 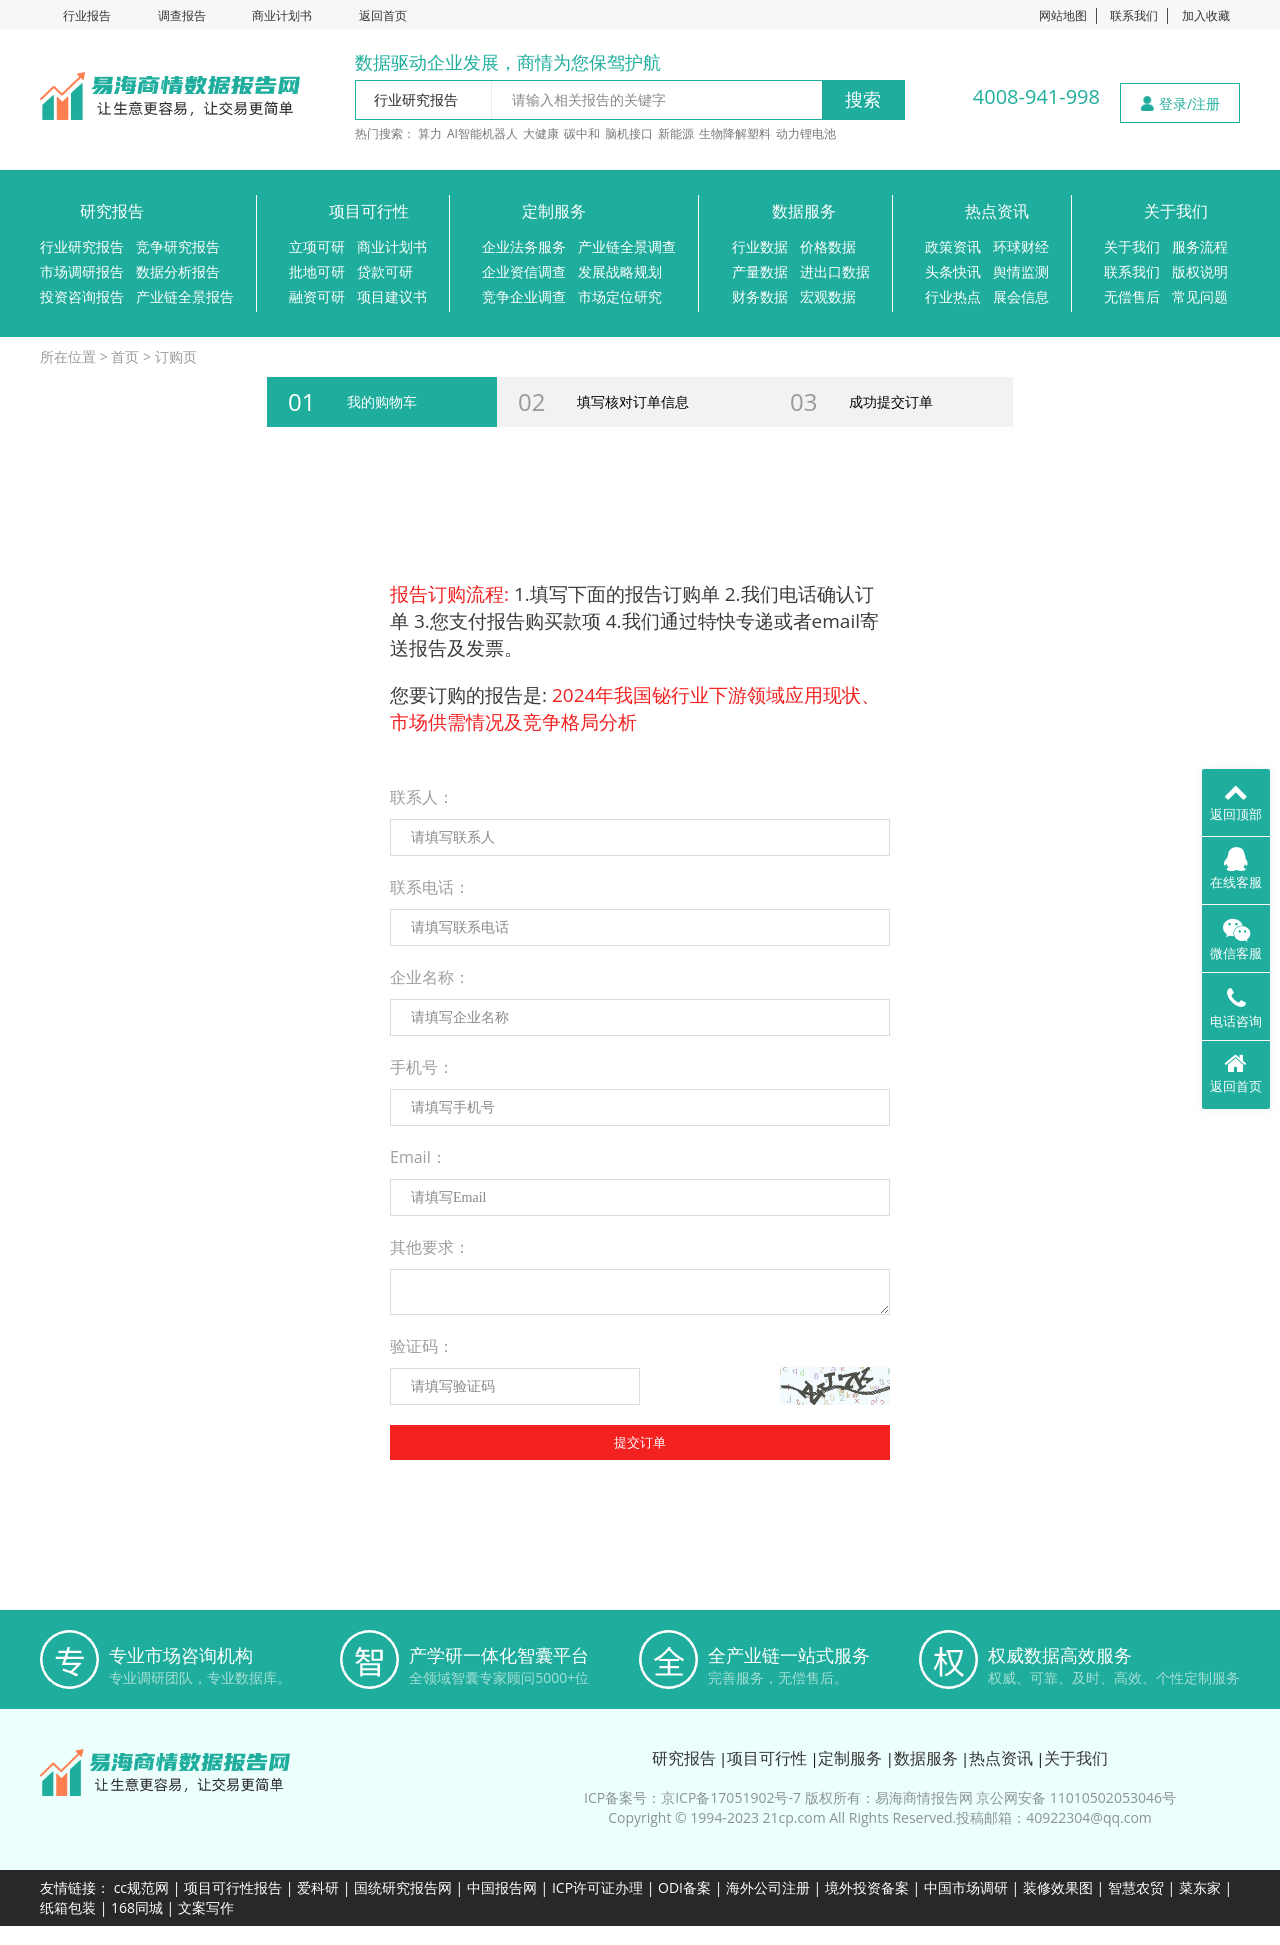 What do you see at coordinates (185, 296) in the screenshot?
I see `产业链全景报告` at bounding box center [185, 296].